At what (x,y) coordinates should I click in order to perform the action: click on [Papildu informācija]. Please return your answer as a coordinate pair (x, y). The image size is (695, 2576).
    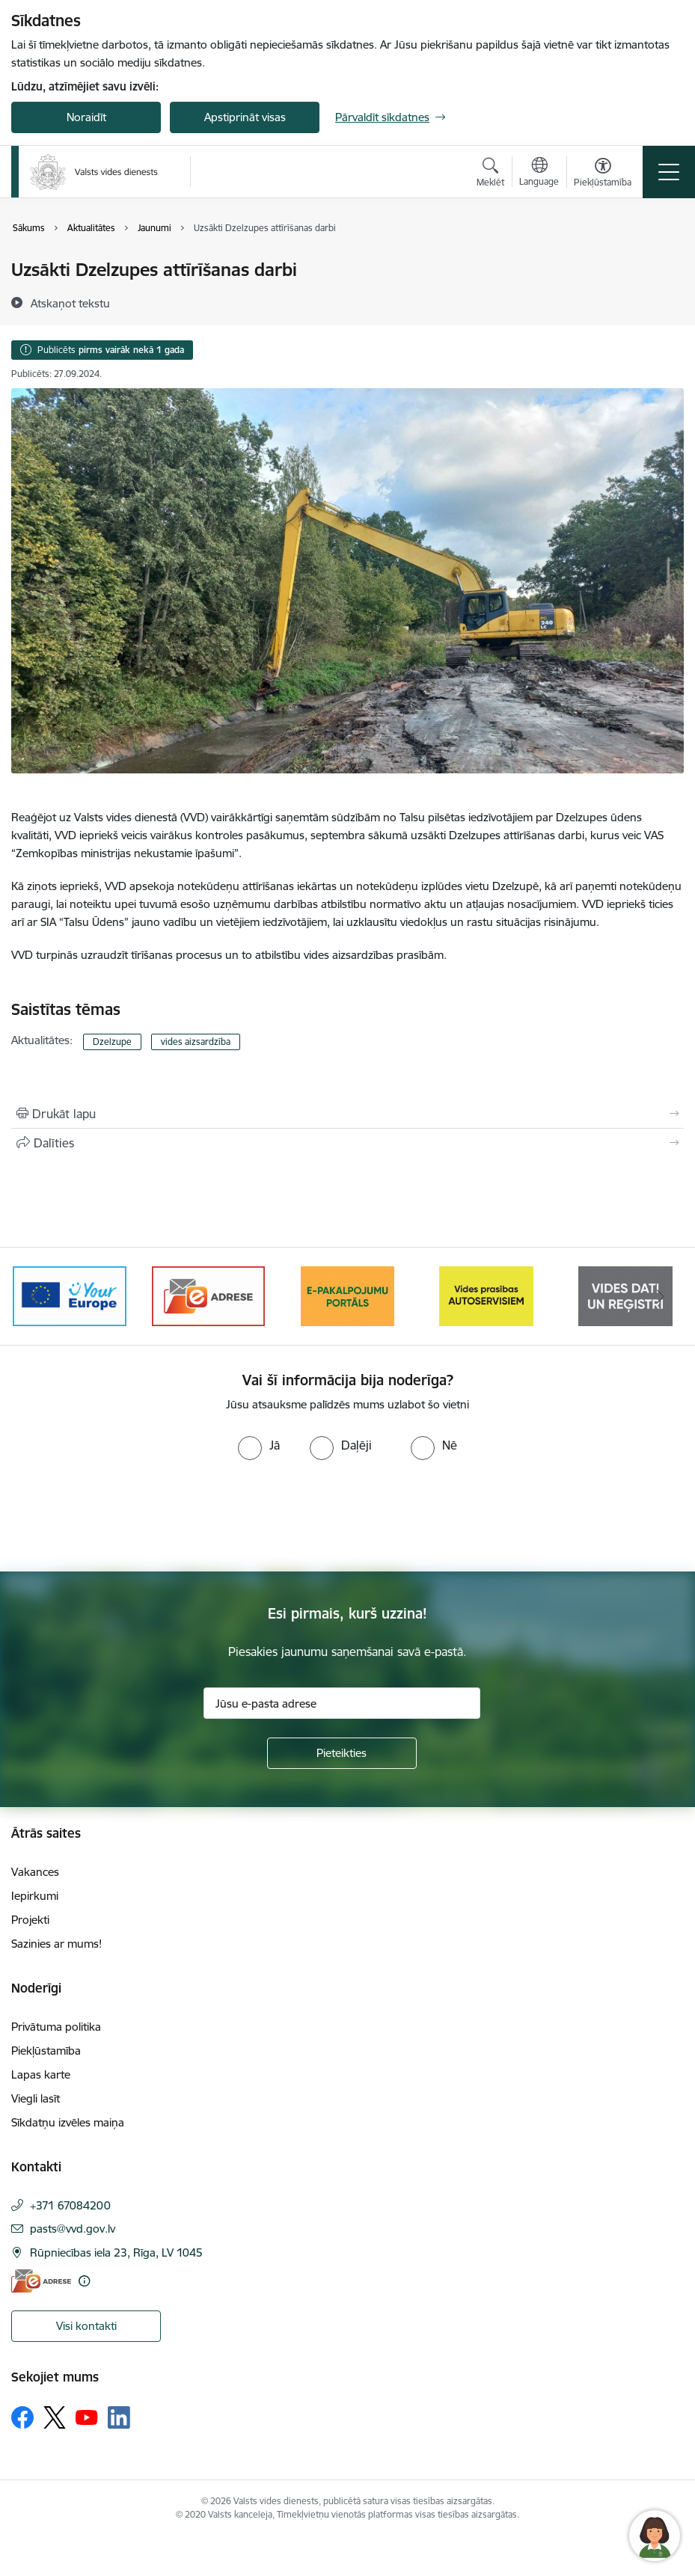
    Looking at the image, I should click on (84, 2281).